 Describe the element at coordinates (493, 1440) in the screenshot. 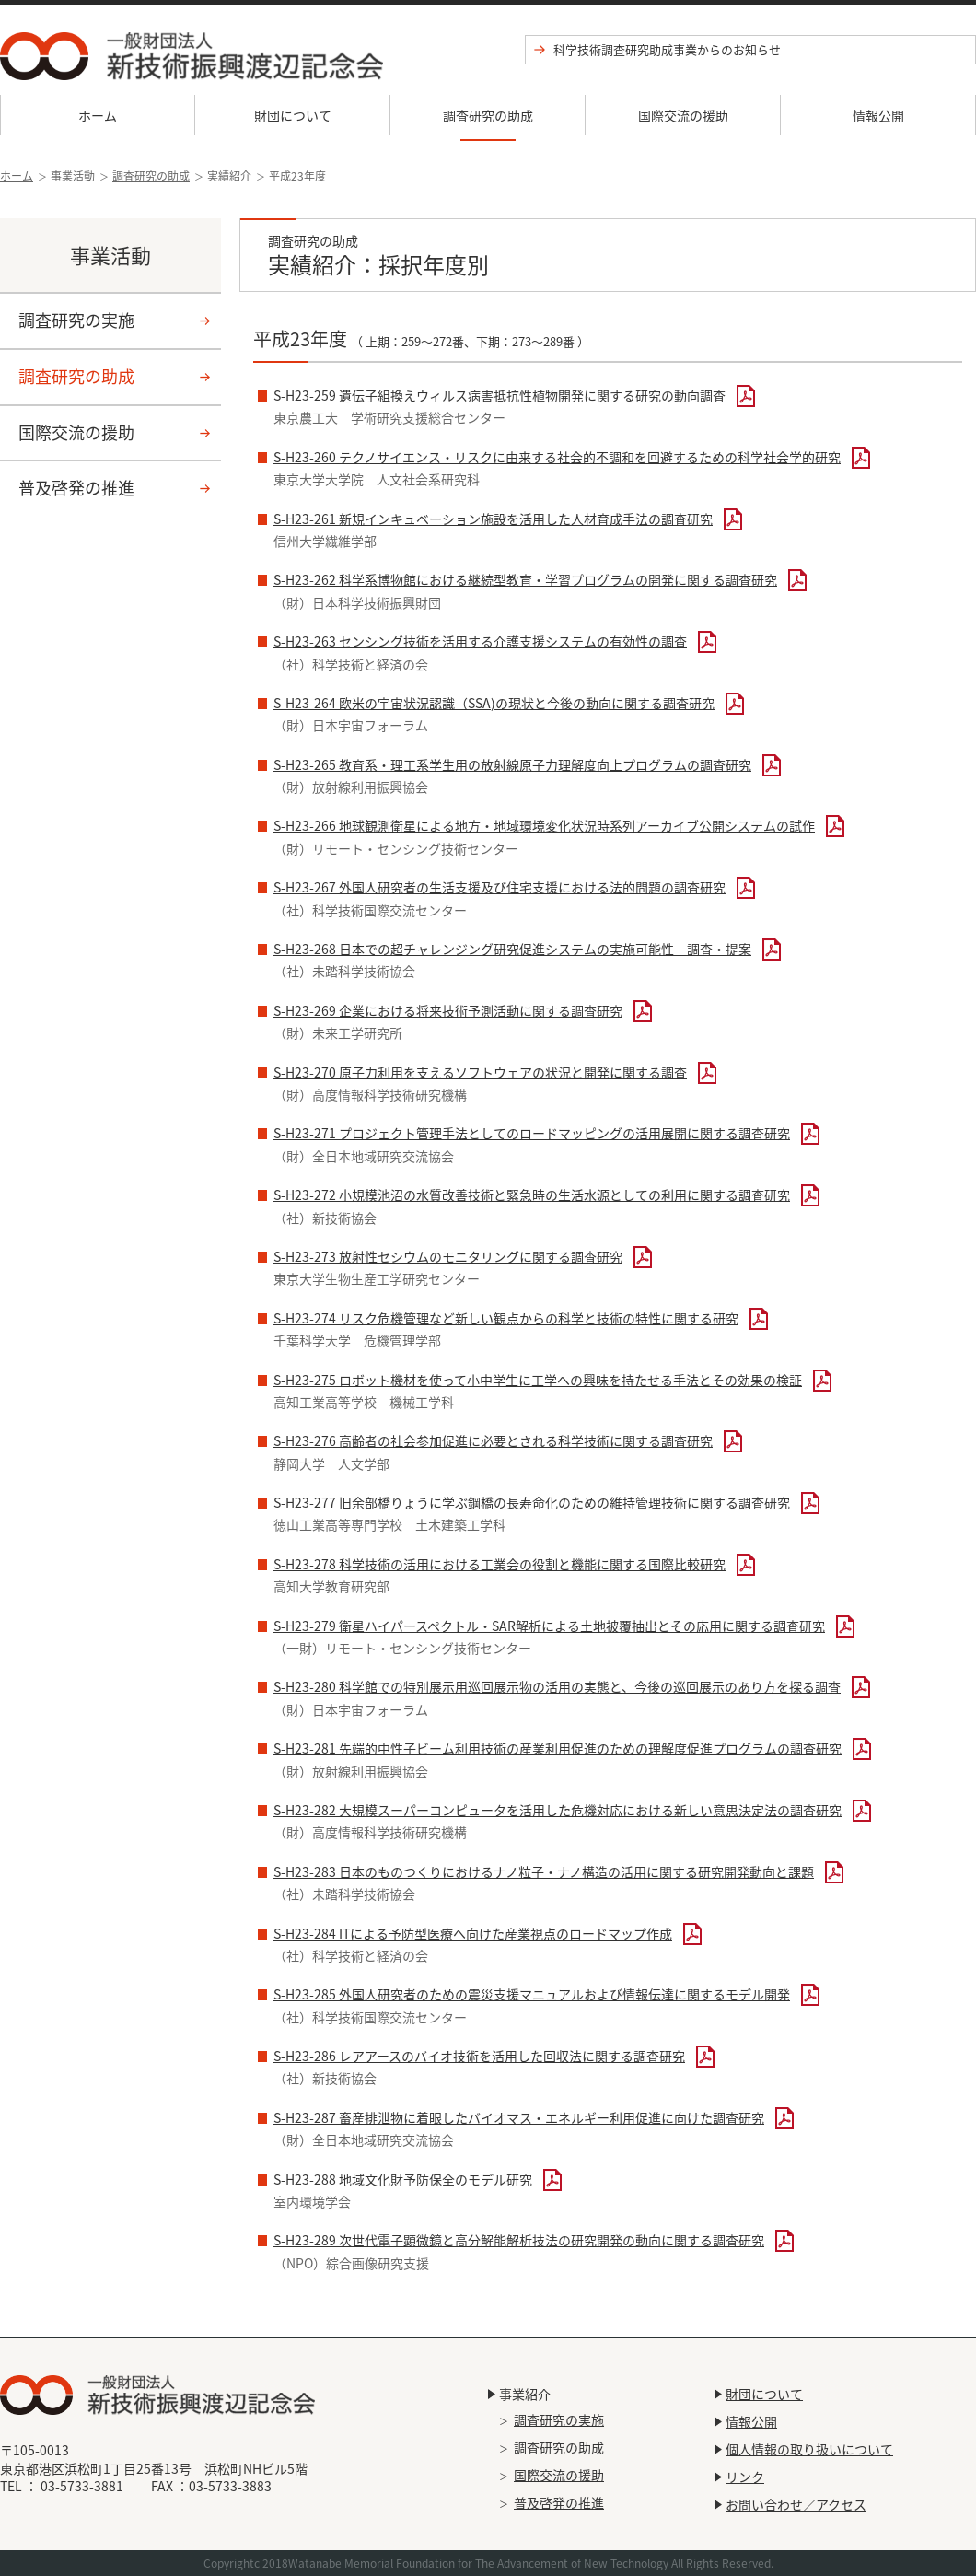

I see `S-H23-276 高齢者の社会参加促進に必要とされる科学技術に関する調査研究` at that location.